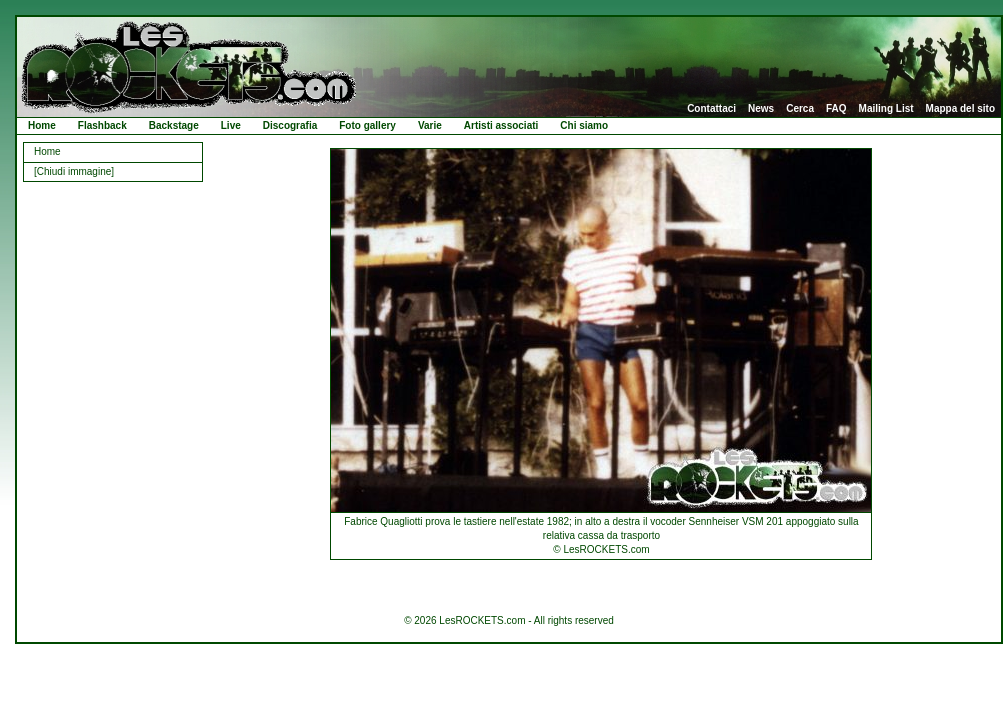 Image resolution: width=1003 pixels, height=720 pixels. What do you see at coordinates (960, 109) in the screenshot?
I see `Mappa del sito` at bounding box center [960, 109].